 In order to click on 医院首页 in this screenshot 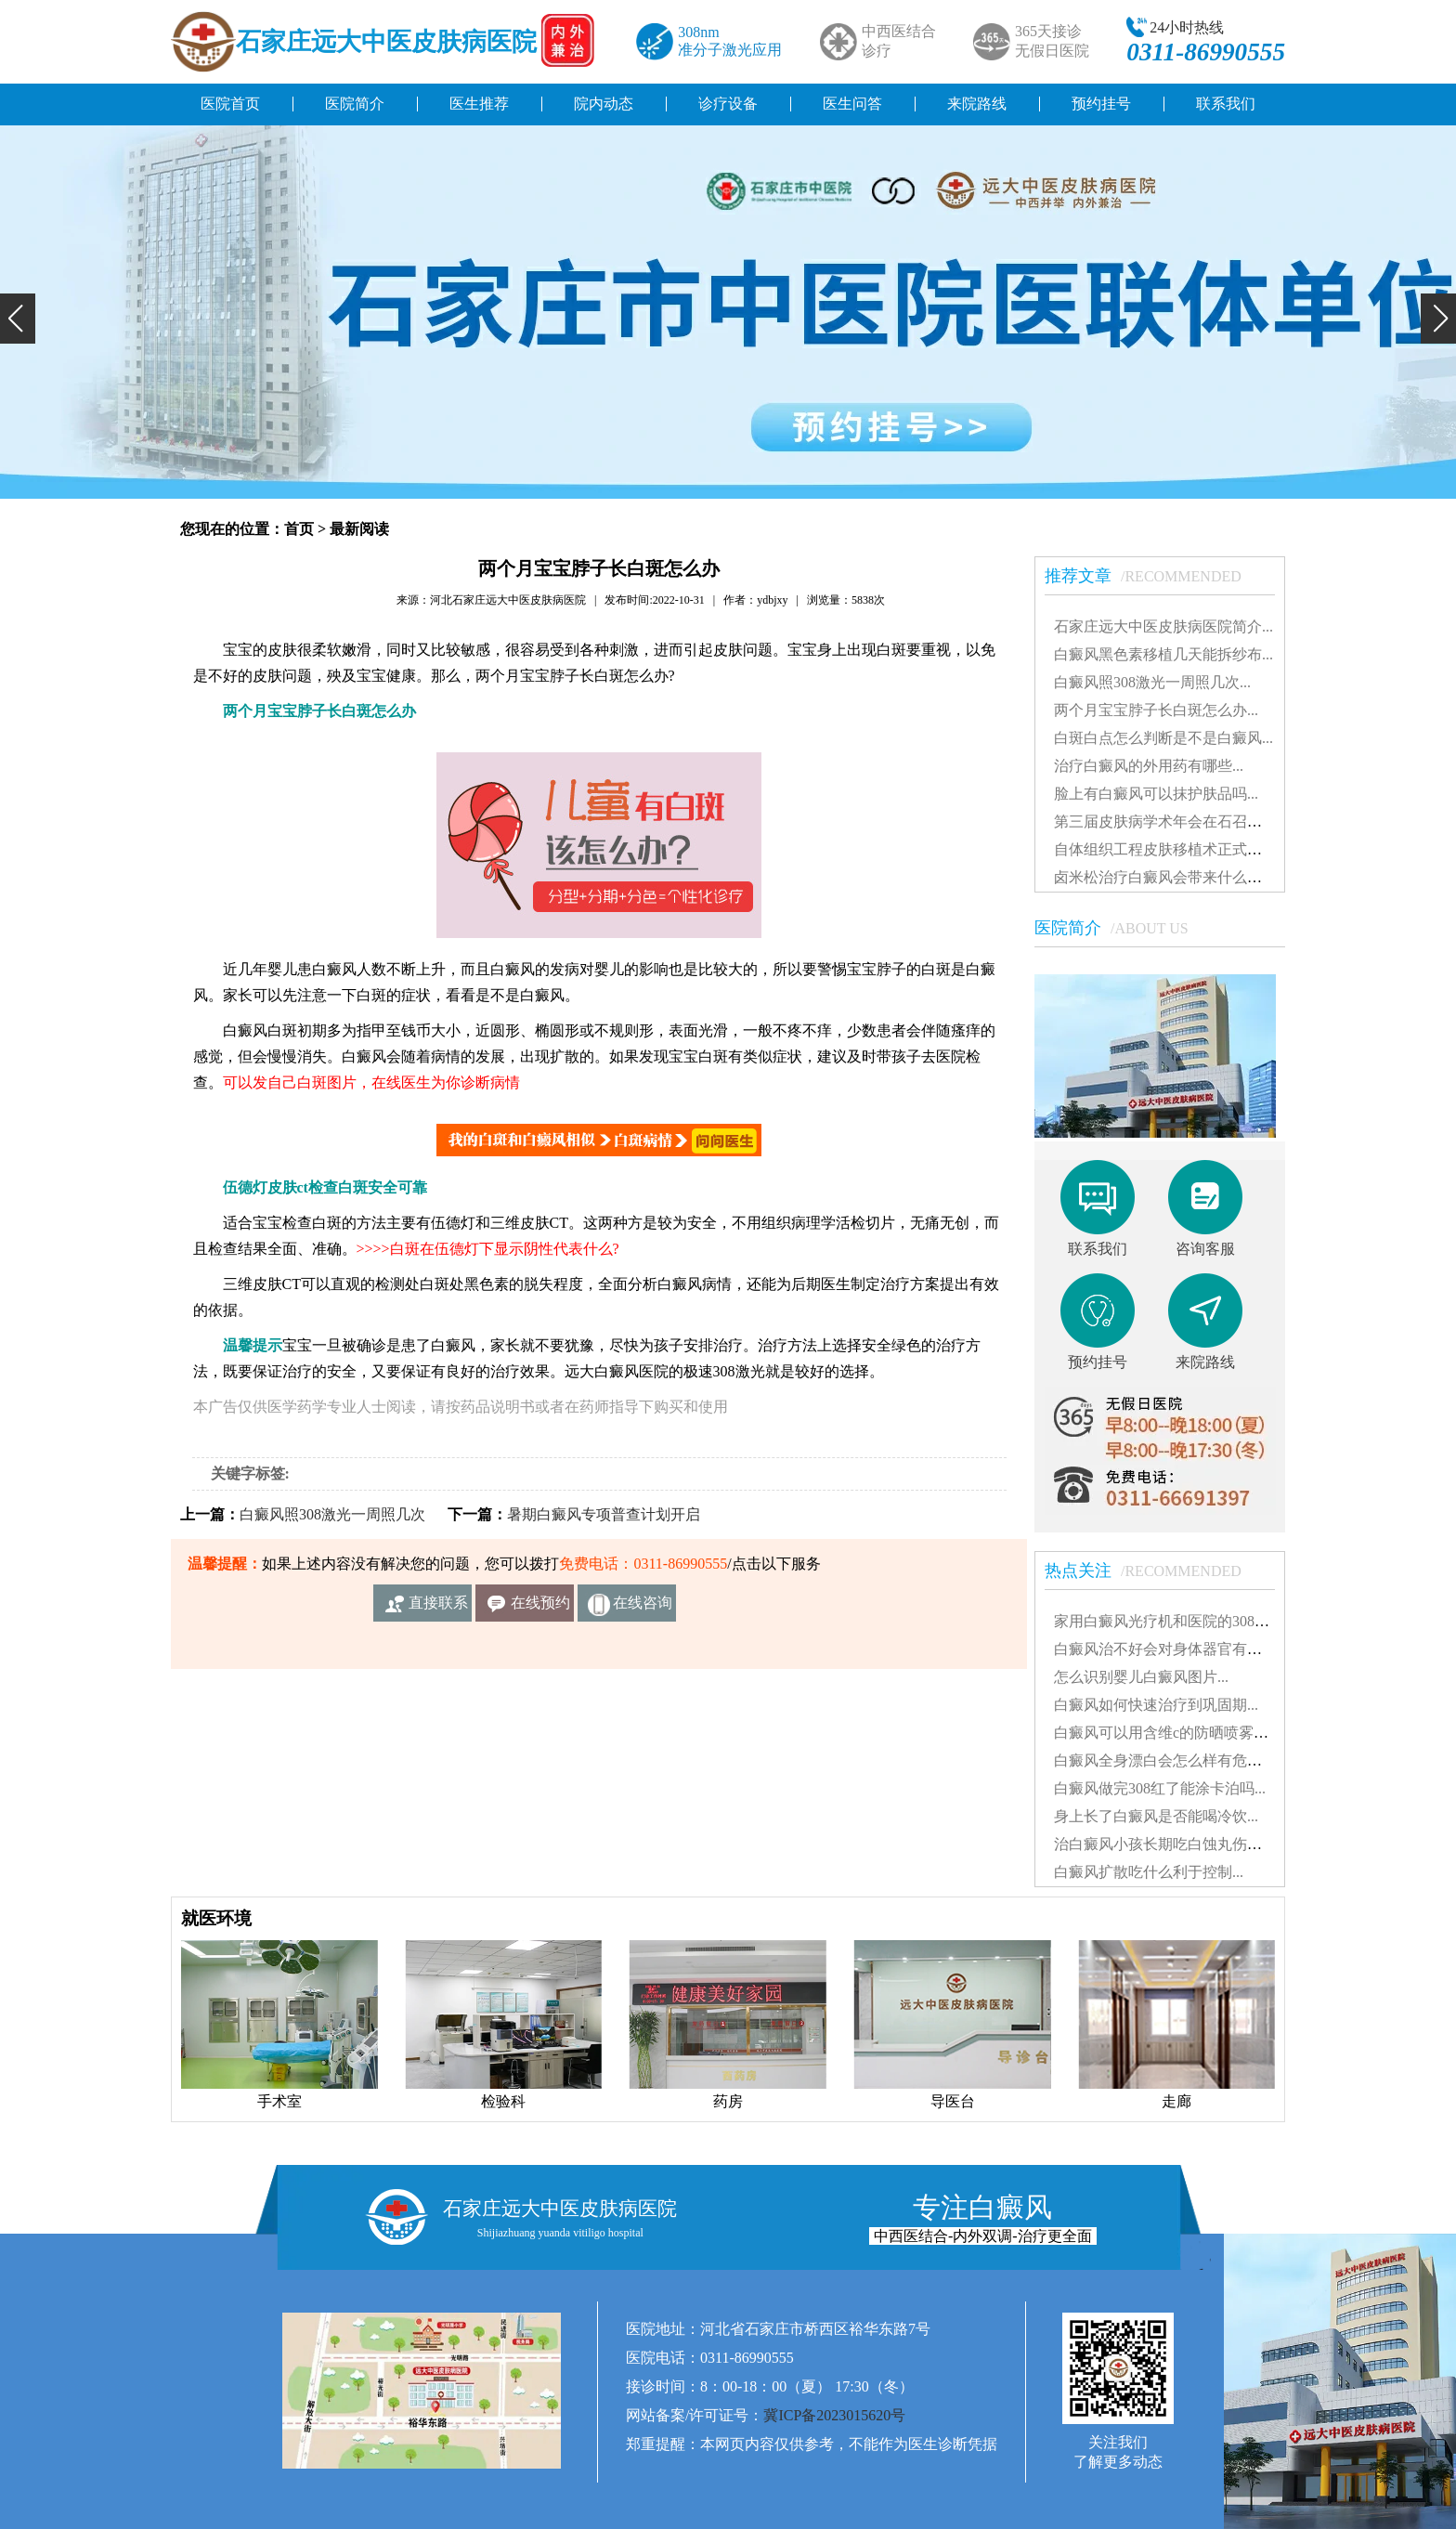, I will do `click(230, 103)`.